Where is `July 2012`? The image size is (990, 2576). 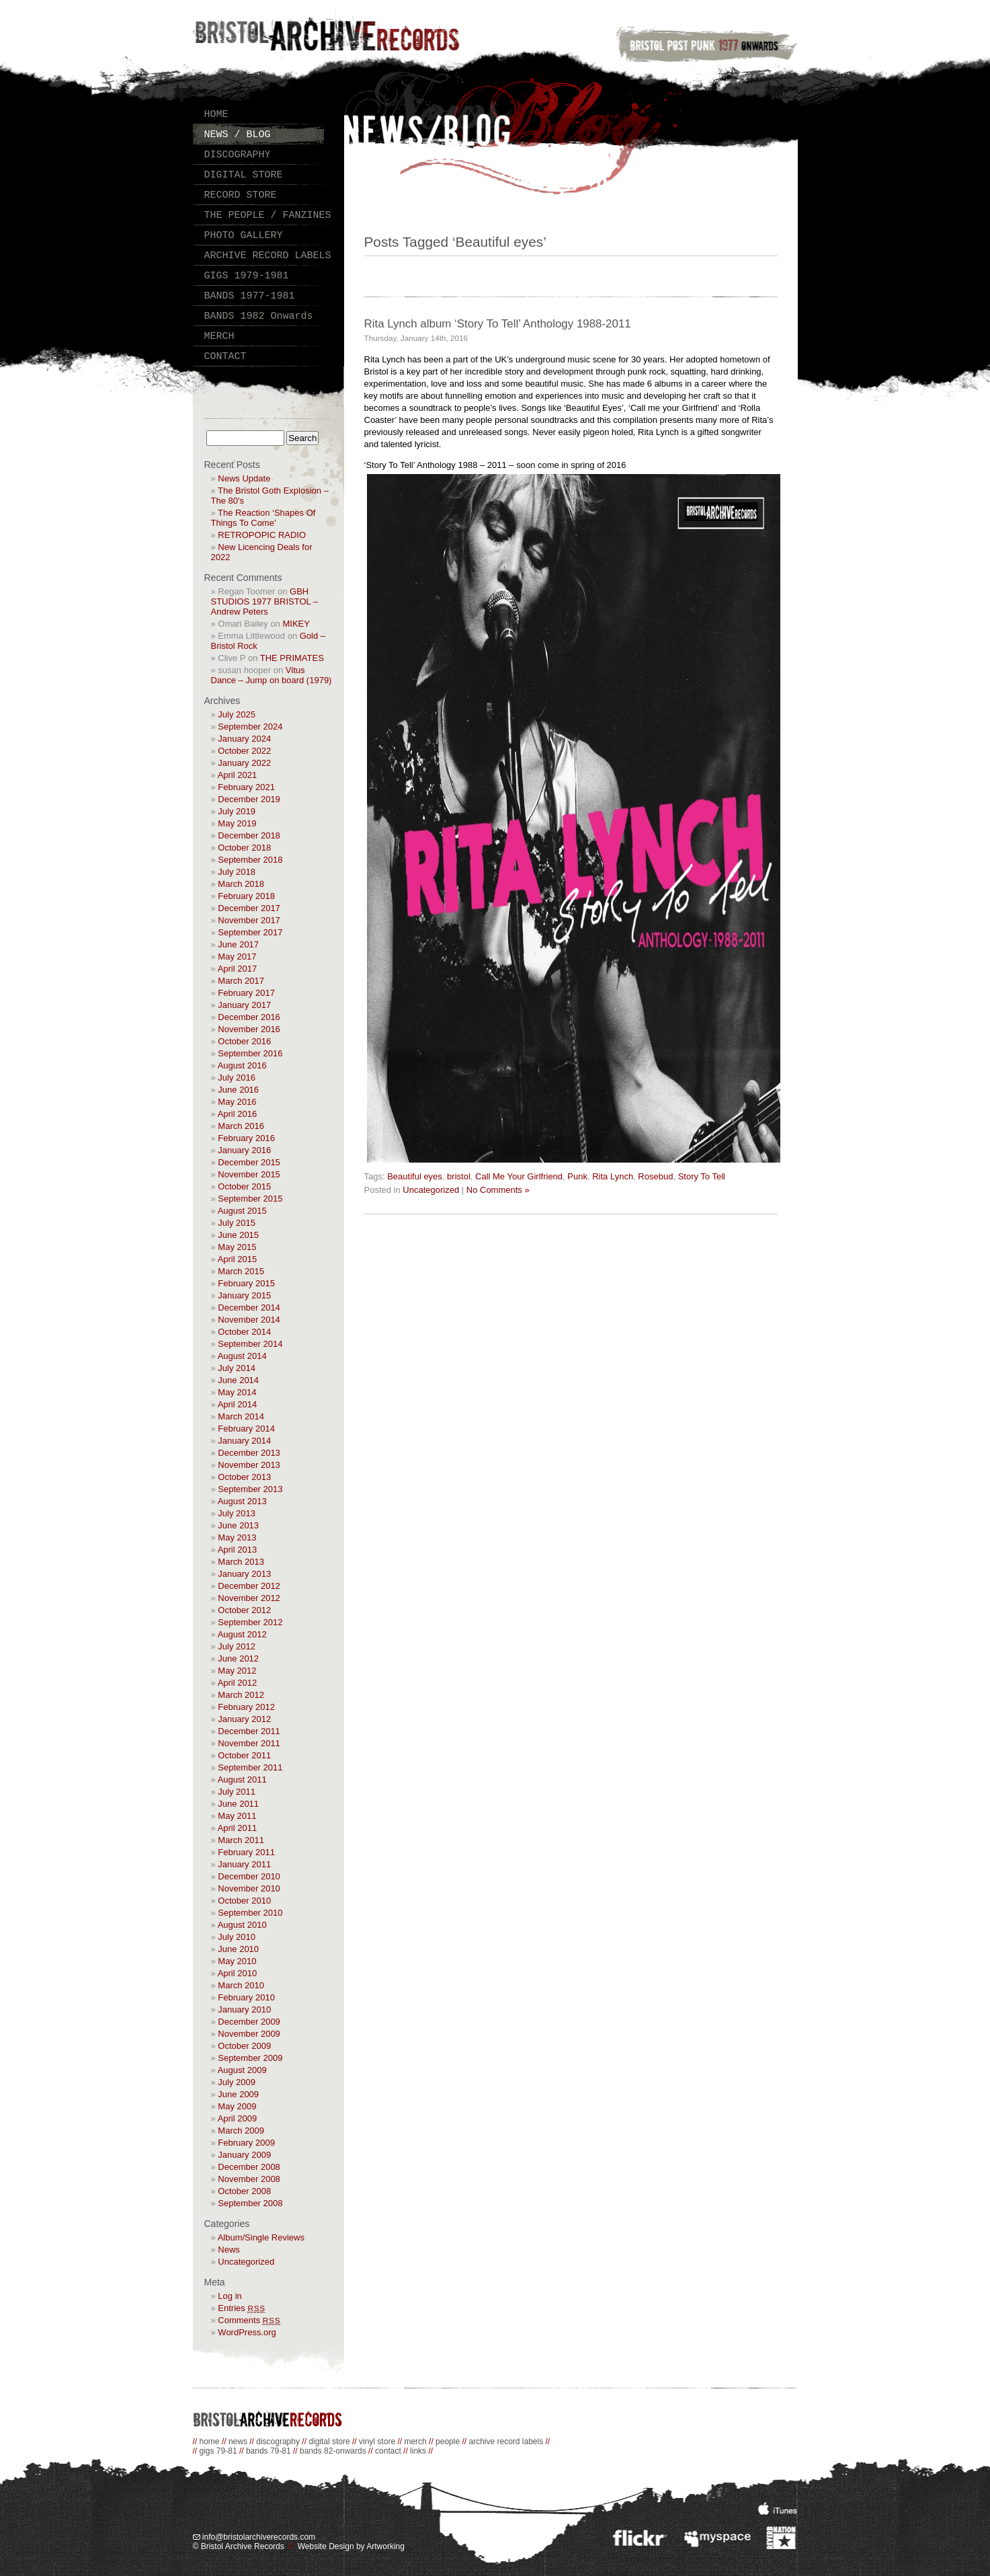
July 2012 is located at coordinates (236, 1646).